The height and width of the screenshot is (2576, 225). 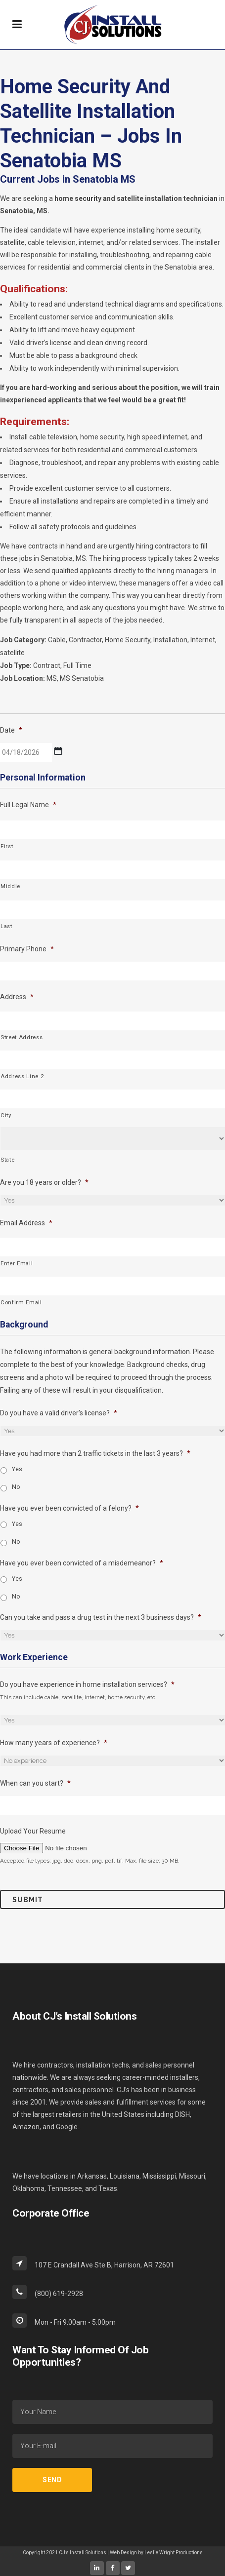 I want to click on Have you ever been convicted of a misdemeanor?, so click(x=81, y=1563).